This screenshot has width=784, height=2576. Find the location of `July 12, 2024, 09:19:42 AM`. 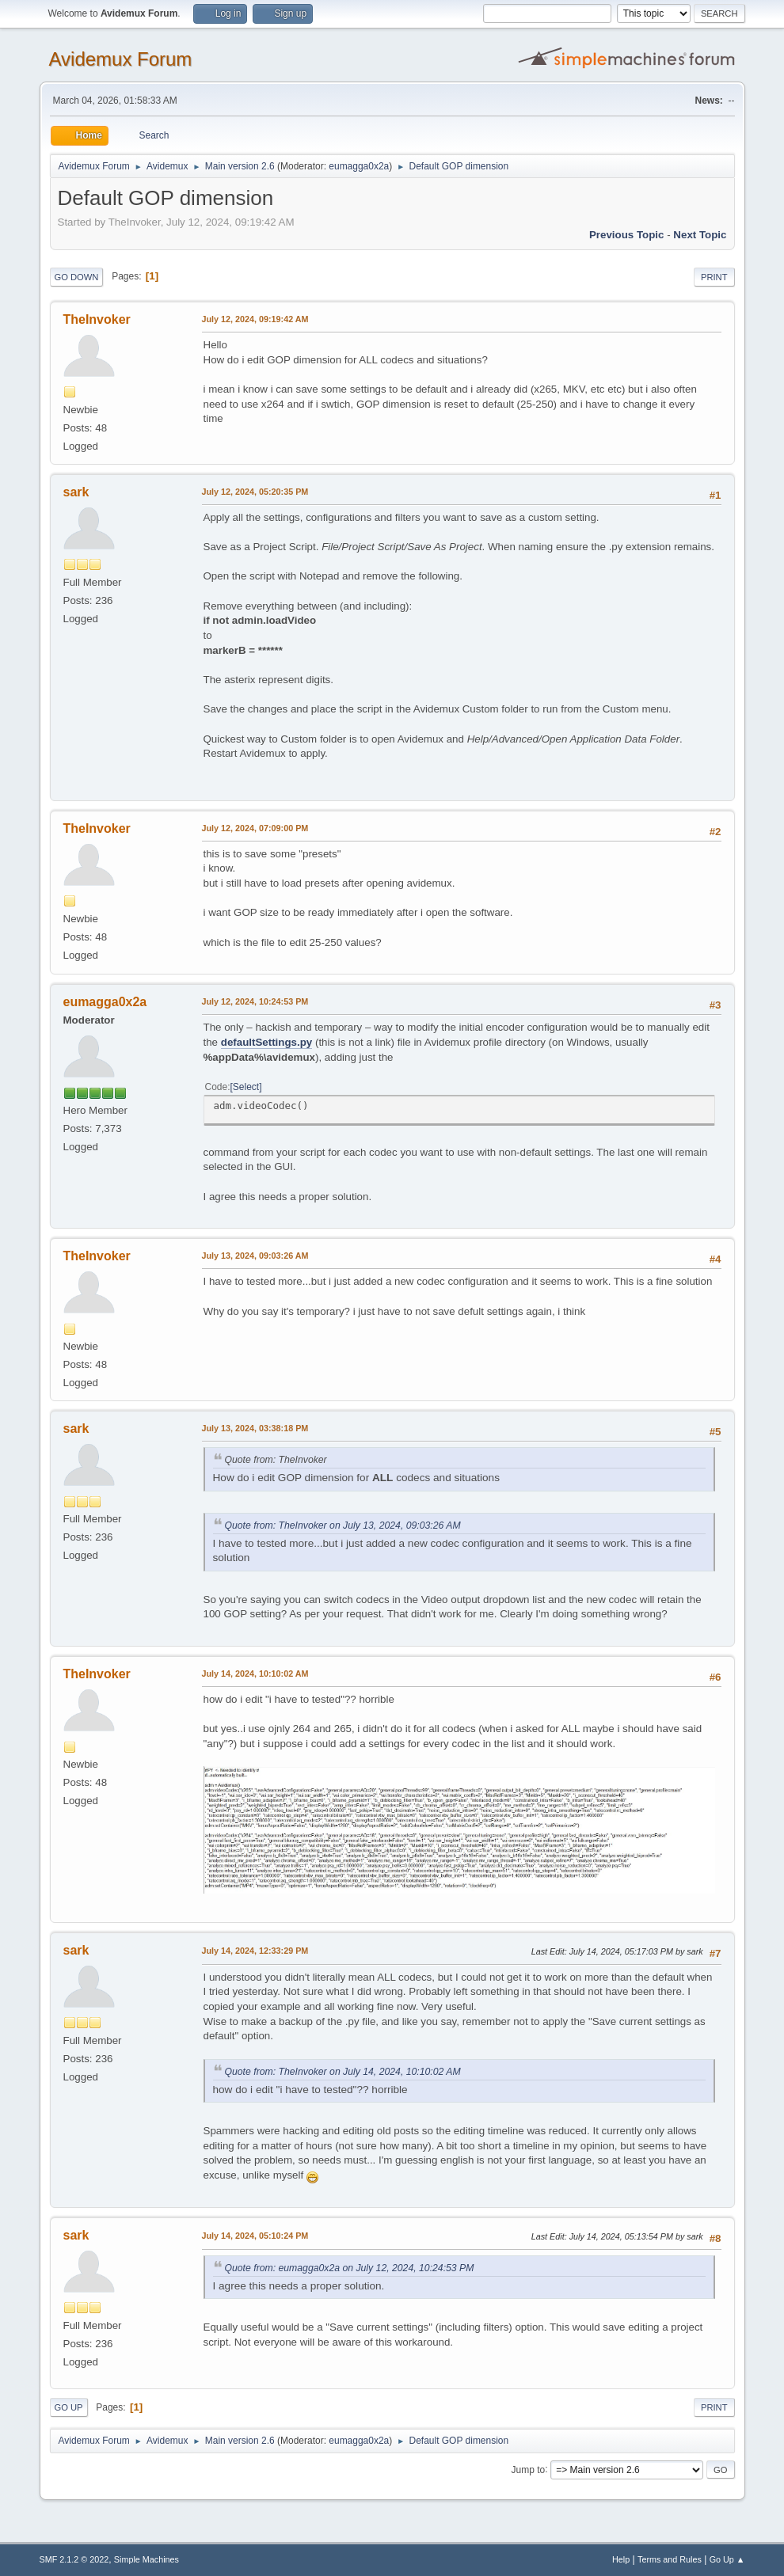

July 12, 2024, 09:19:42 AM is located at coordinates (255, 319).